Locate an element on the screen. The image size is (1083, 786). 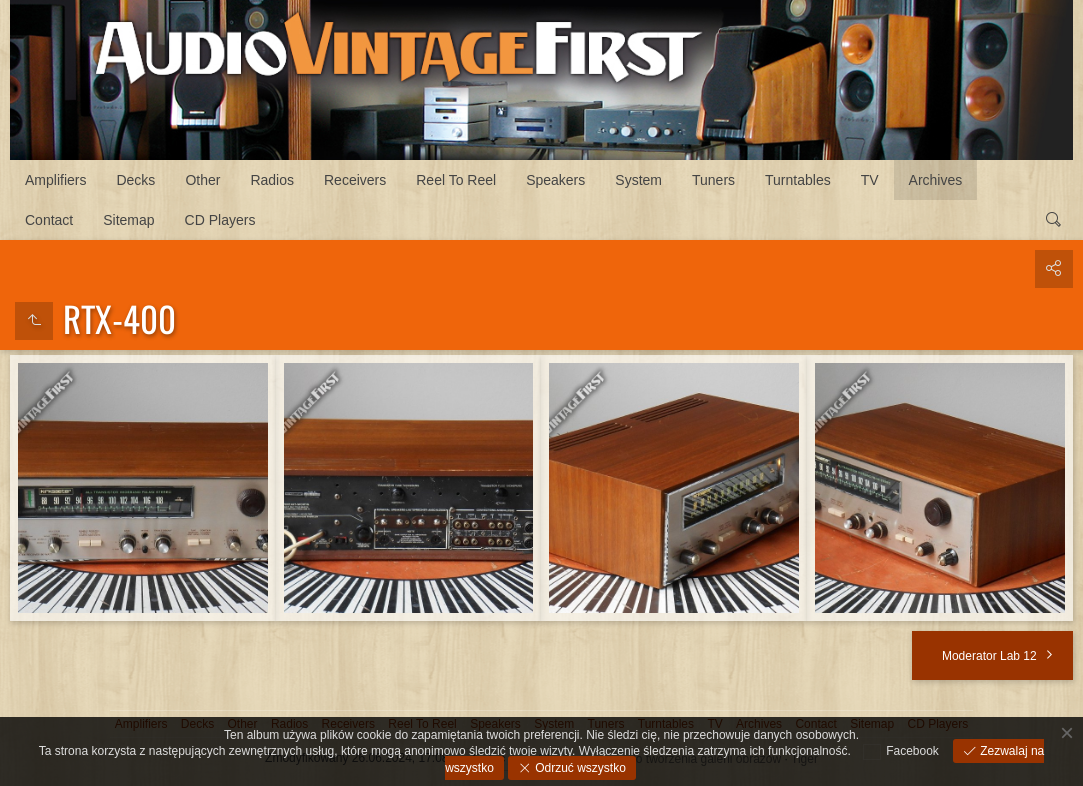
Turntables is located at coordinates (798, 180).